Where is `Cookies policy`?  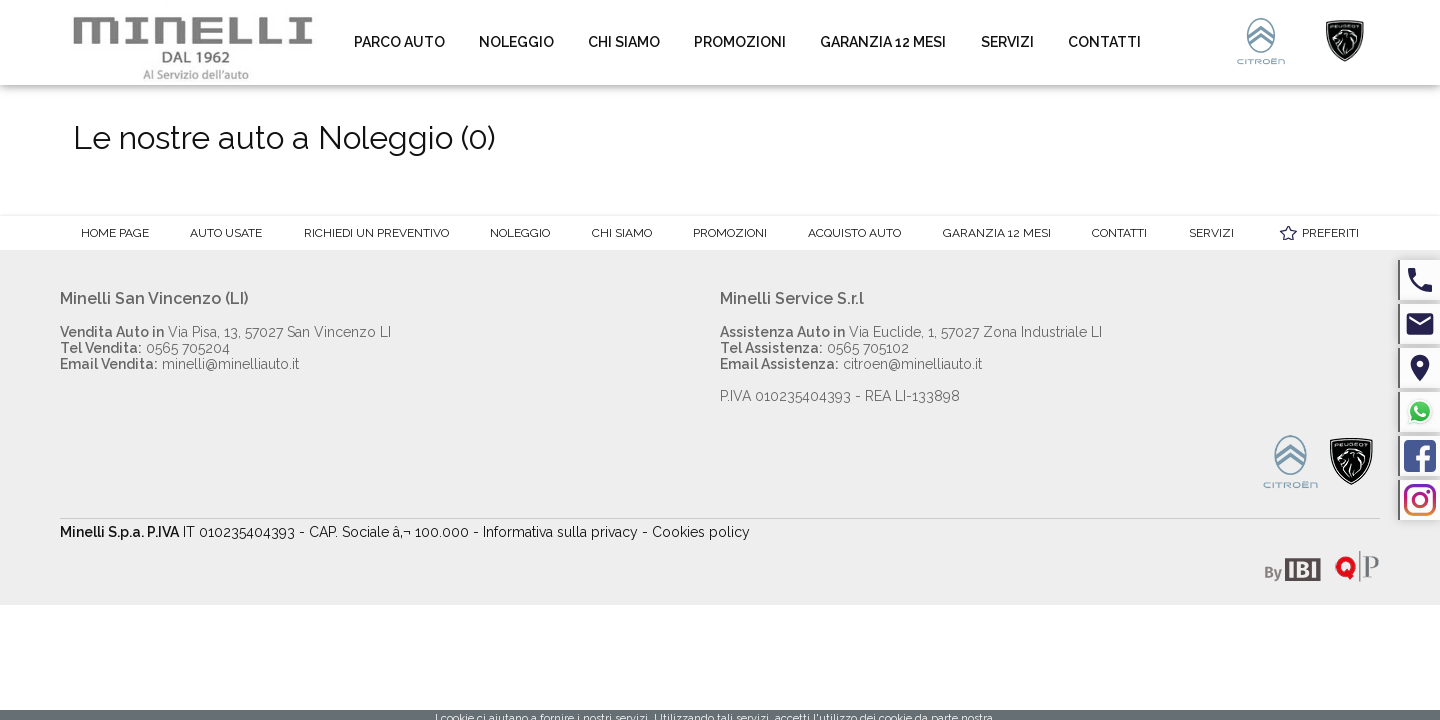
Cookies policy is located at coordinates (701, 532).